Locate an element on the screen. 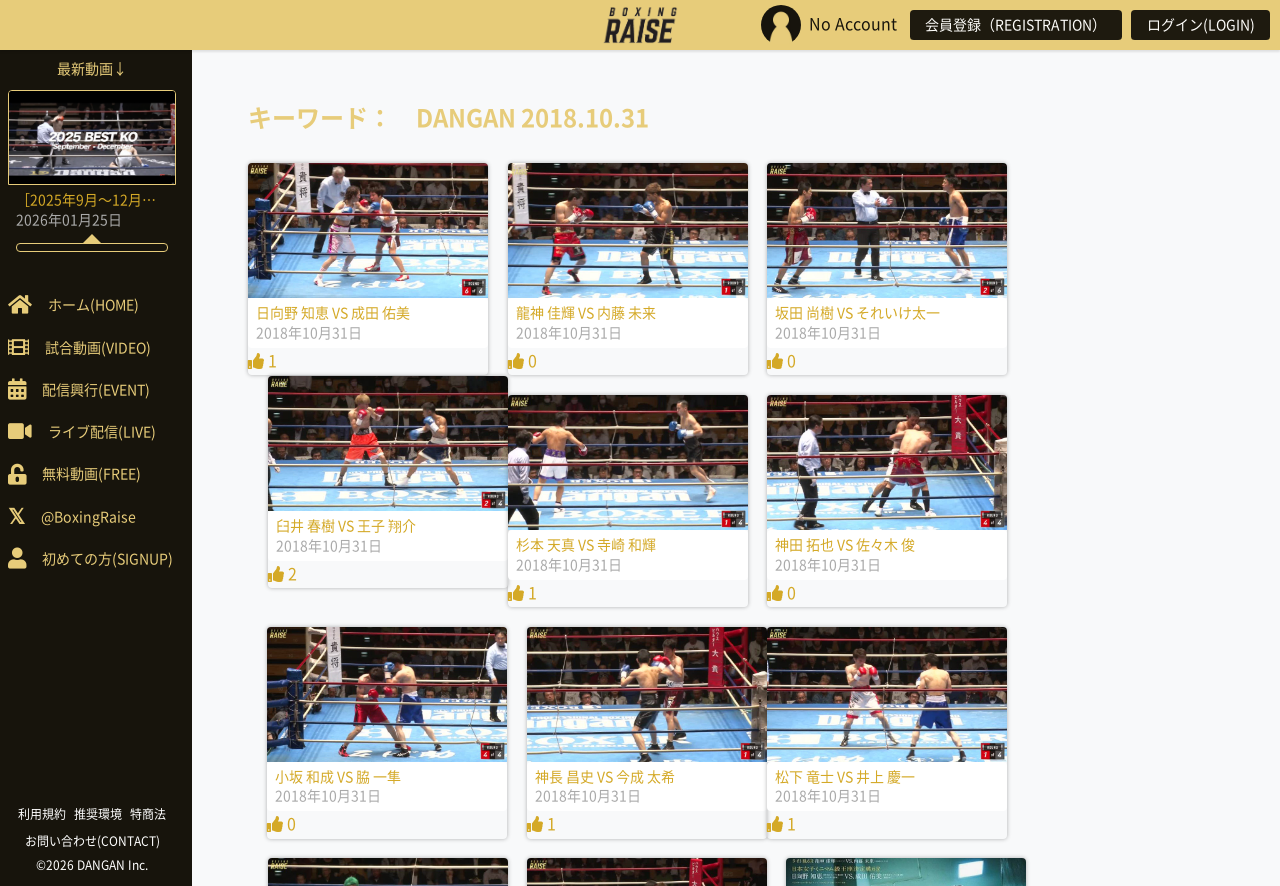  推奨環境 is located at coordinates (106, 814).